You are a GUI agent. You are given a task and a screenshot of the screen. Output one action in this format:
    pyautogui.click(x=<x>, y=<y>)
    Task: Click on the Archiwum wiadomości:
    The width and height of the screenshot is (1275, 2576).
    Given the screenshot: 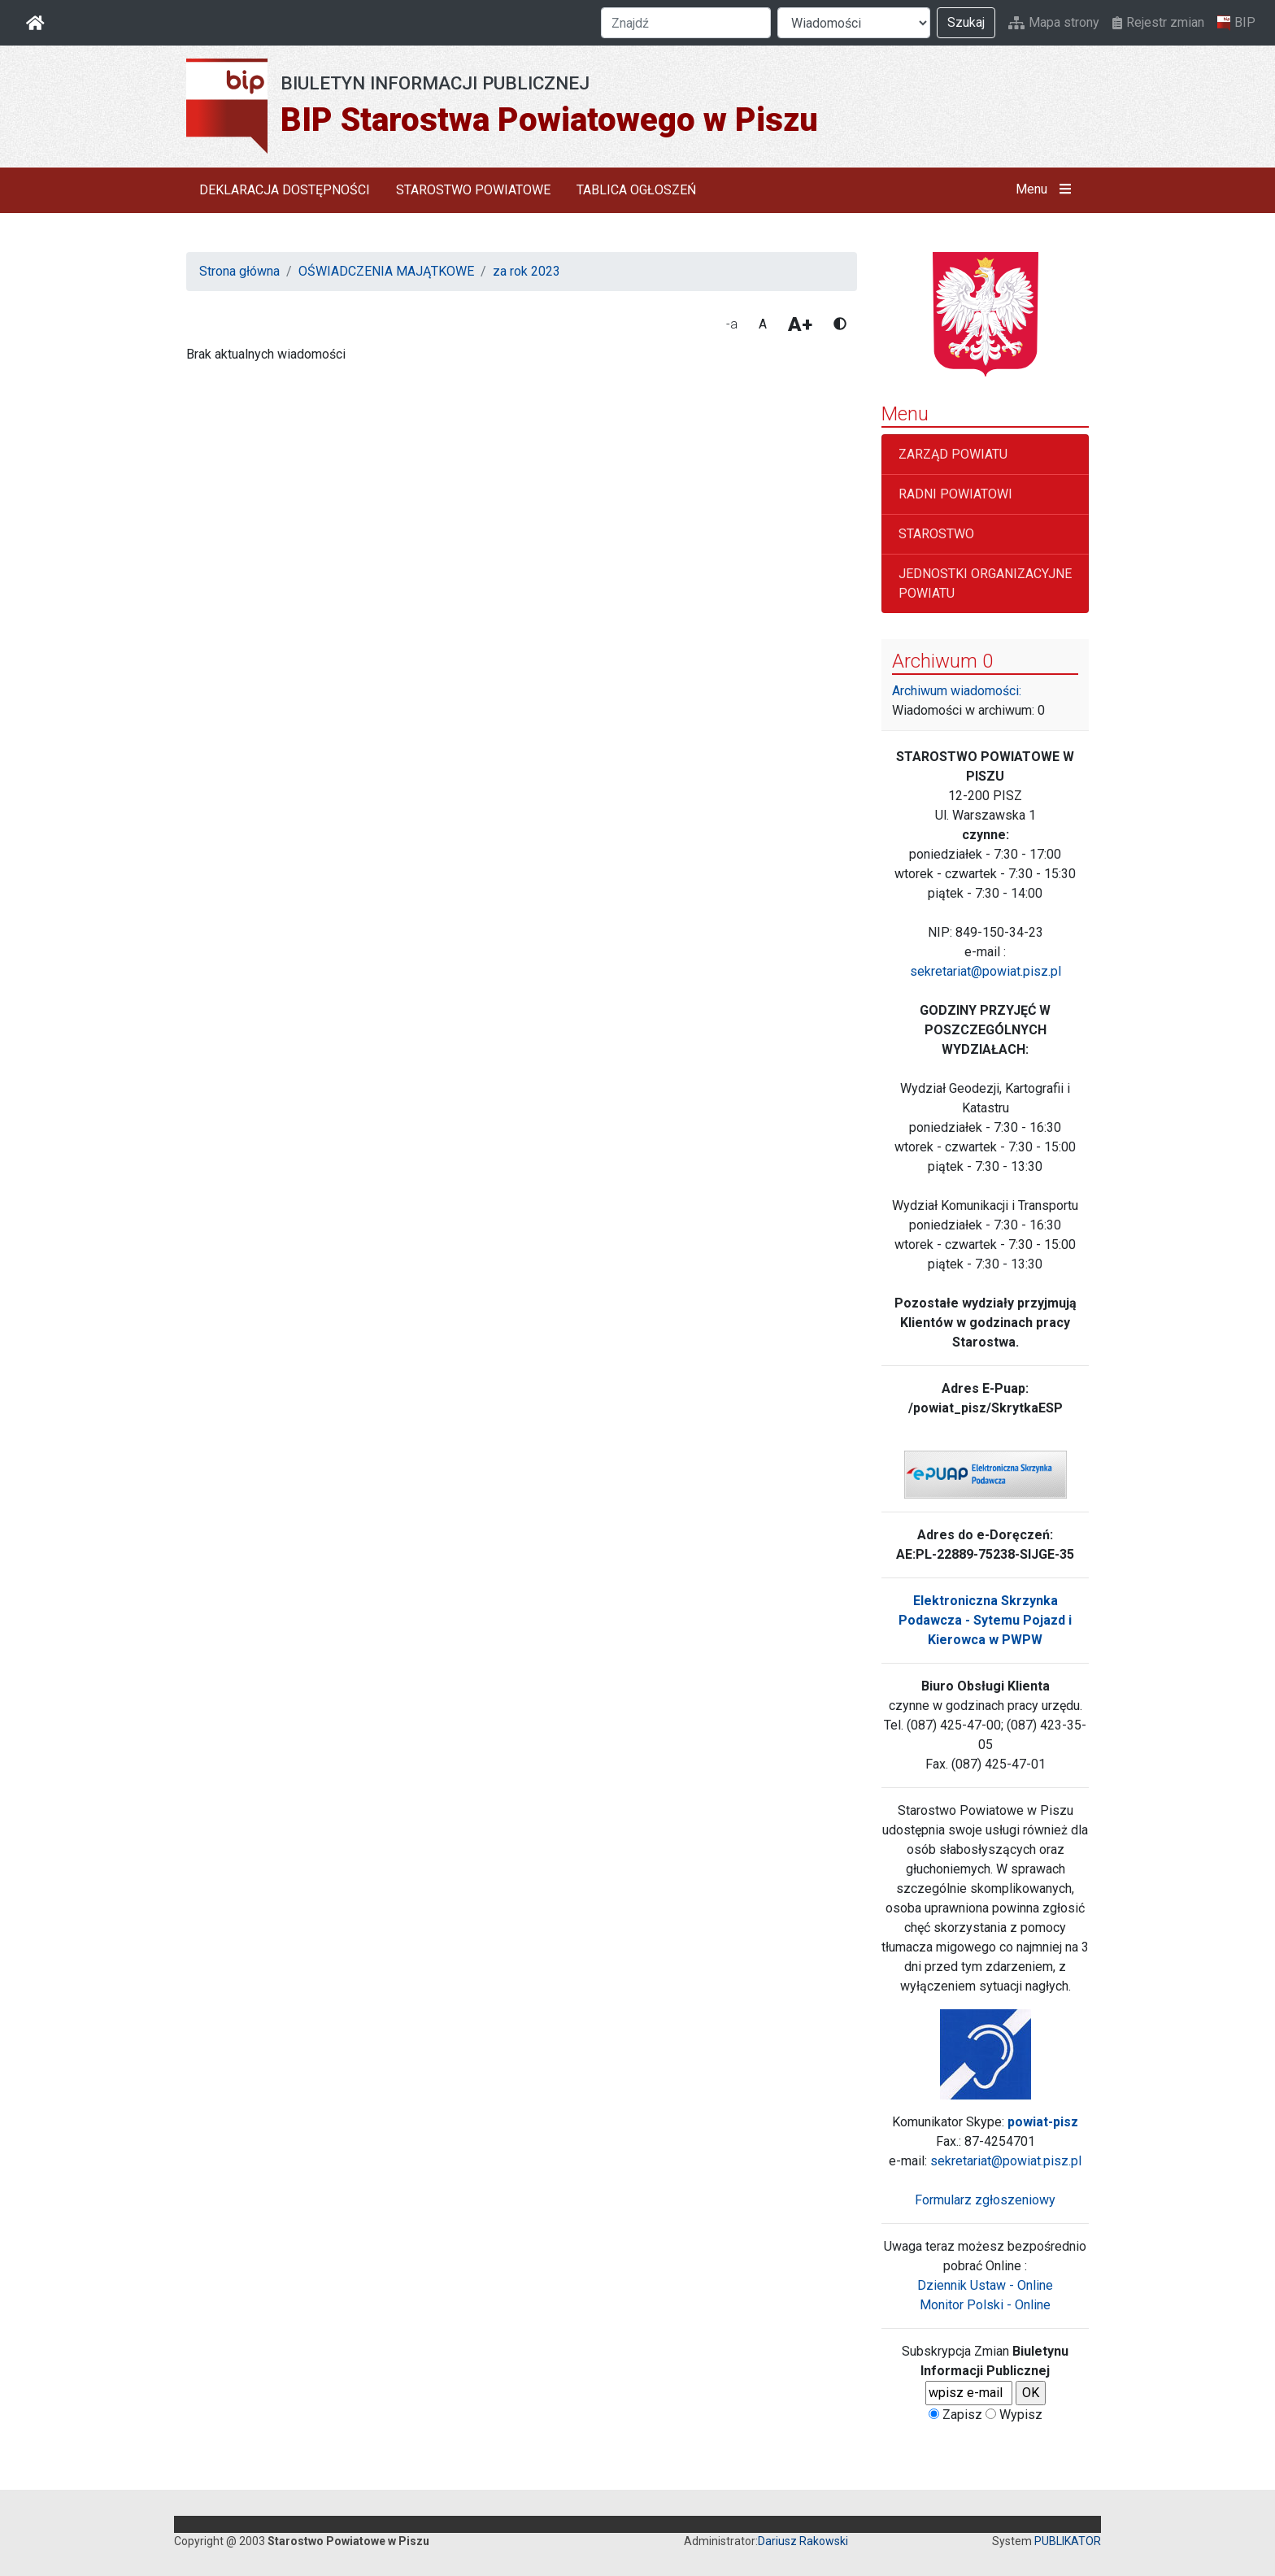 What is the action you would take?
    pyautogui.click(x=956, y=690)
    